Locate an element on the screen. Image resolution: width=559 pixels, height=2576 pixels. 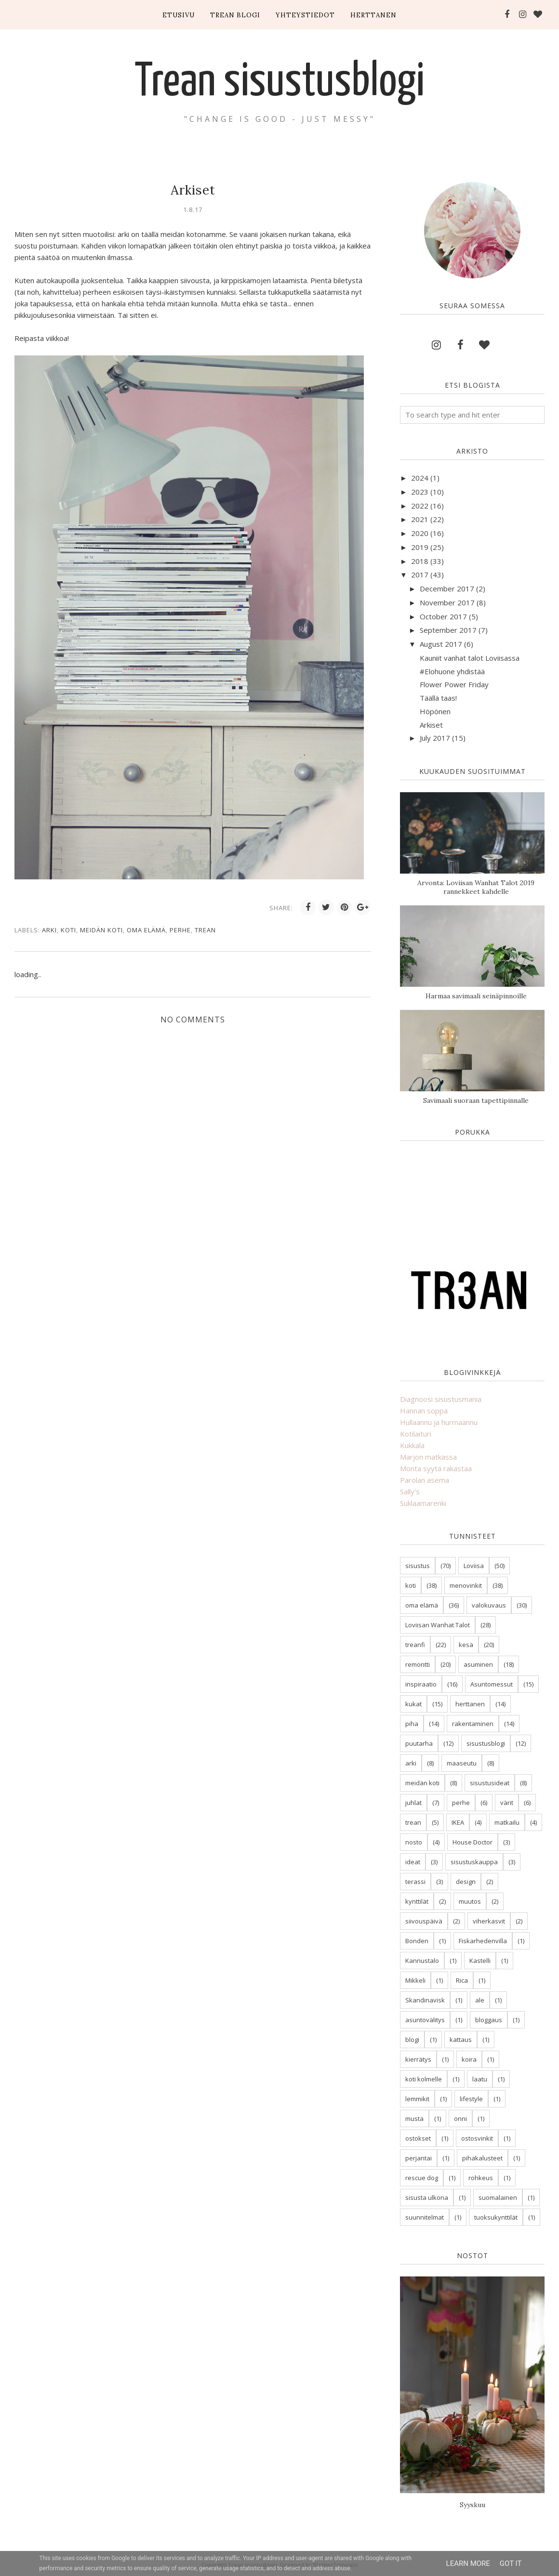
terassi is located at coordinates (415, 1881).